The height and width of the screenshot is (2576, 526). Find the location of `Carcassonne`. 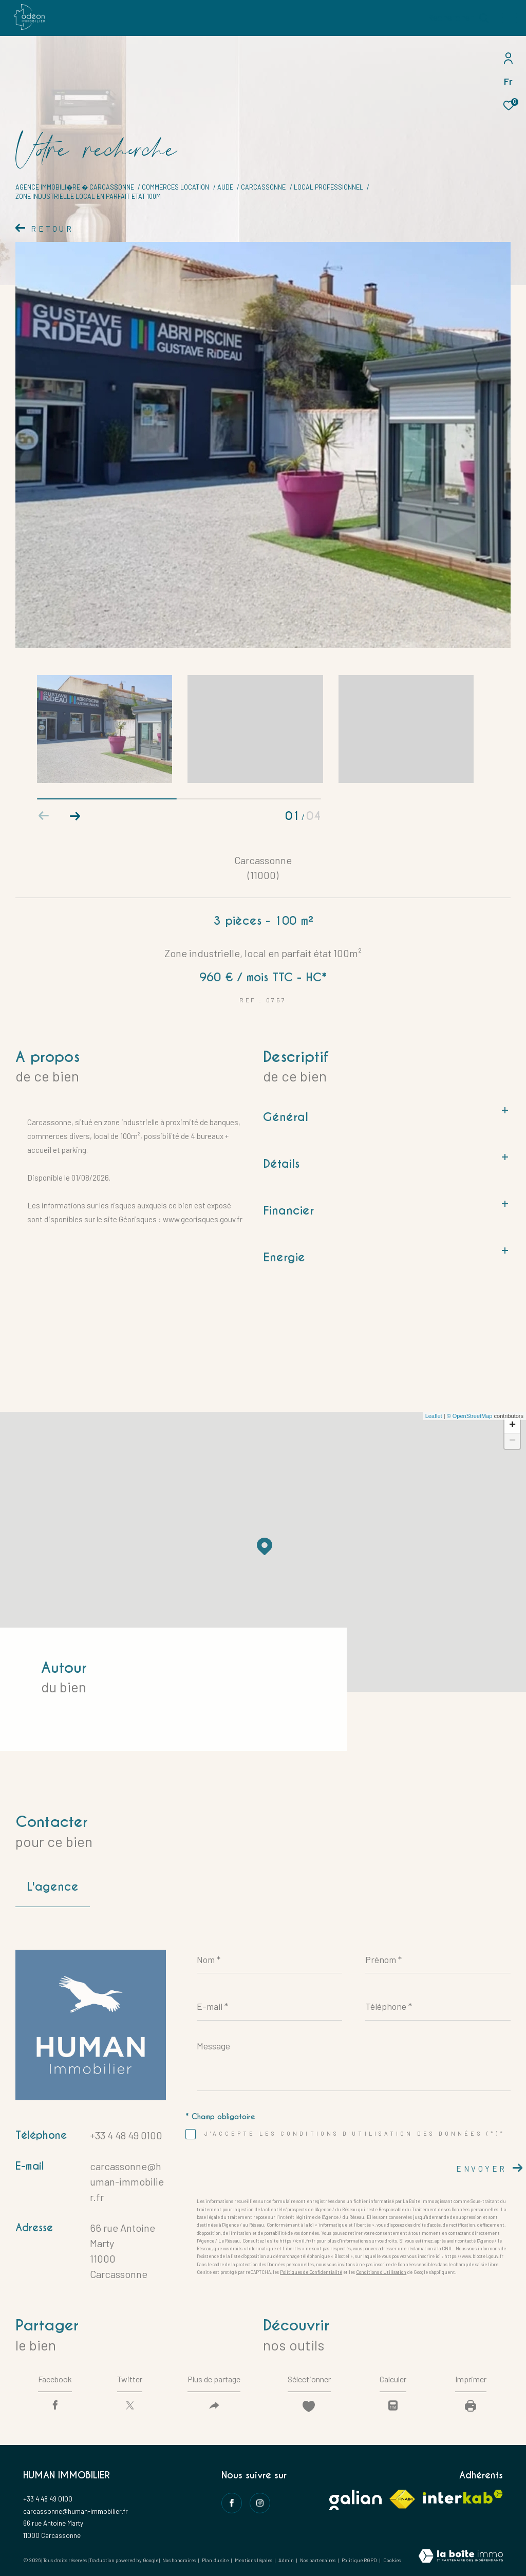

Carcassonne is located at coordinates (263, 187).